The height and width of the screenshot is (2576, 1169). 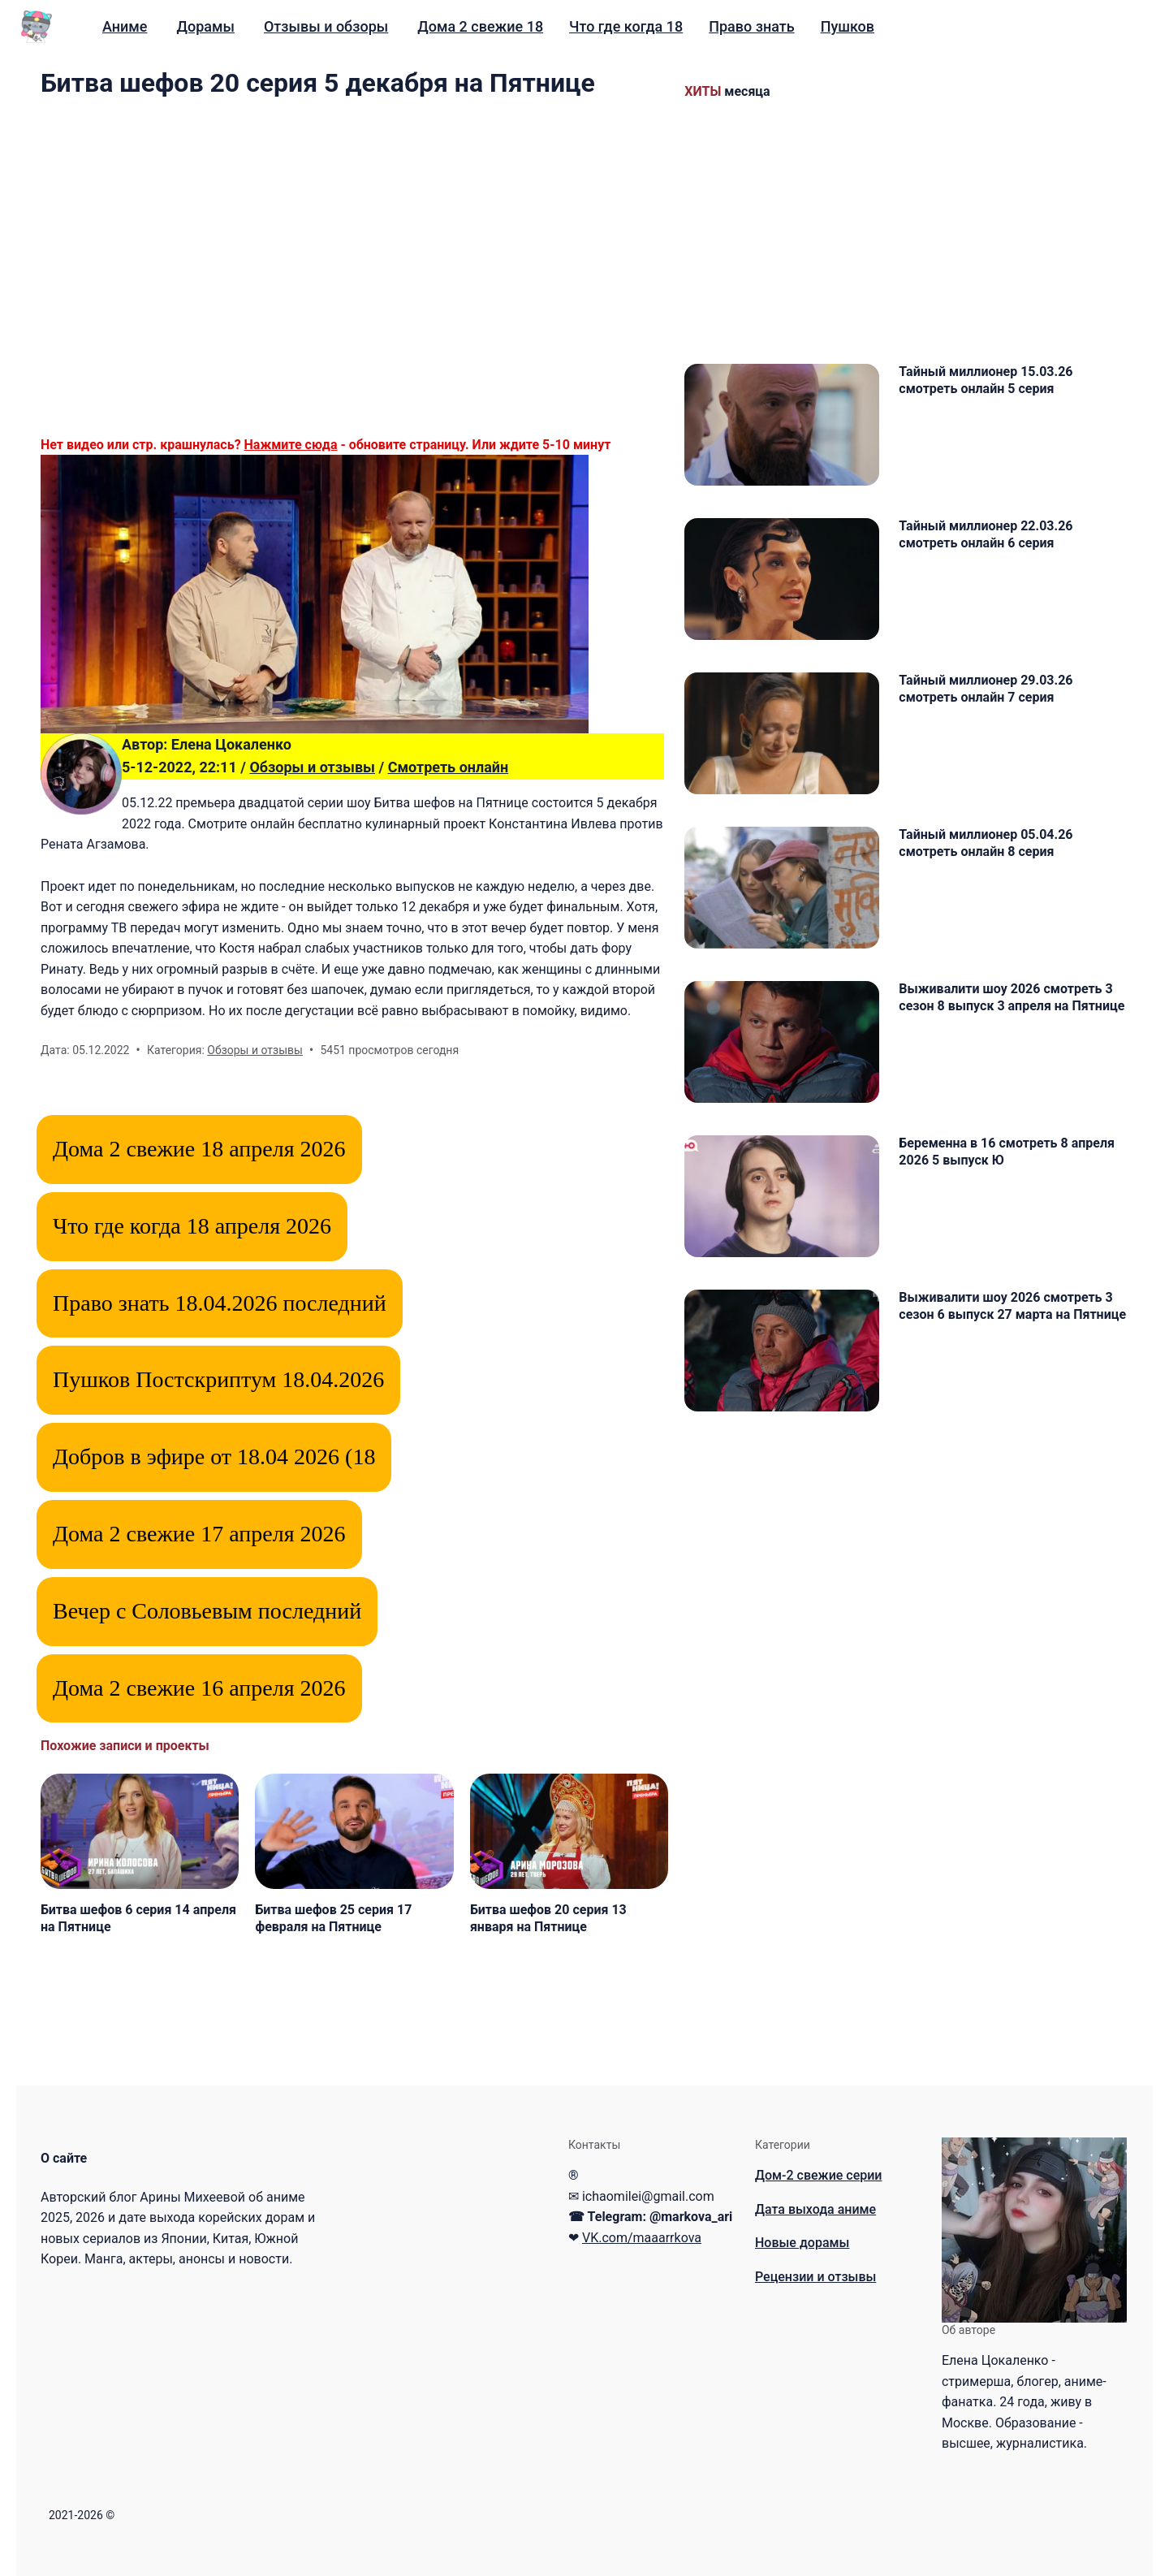 I want to click on Выживалити шоу 2026 смотреть 3 сезон 6 выпуск 27 марта на Пятнице, so click(x=1012, y=1306).